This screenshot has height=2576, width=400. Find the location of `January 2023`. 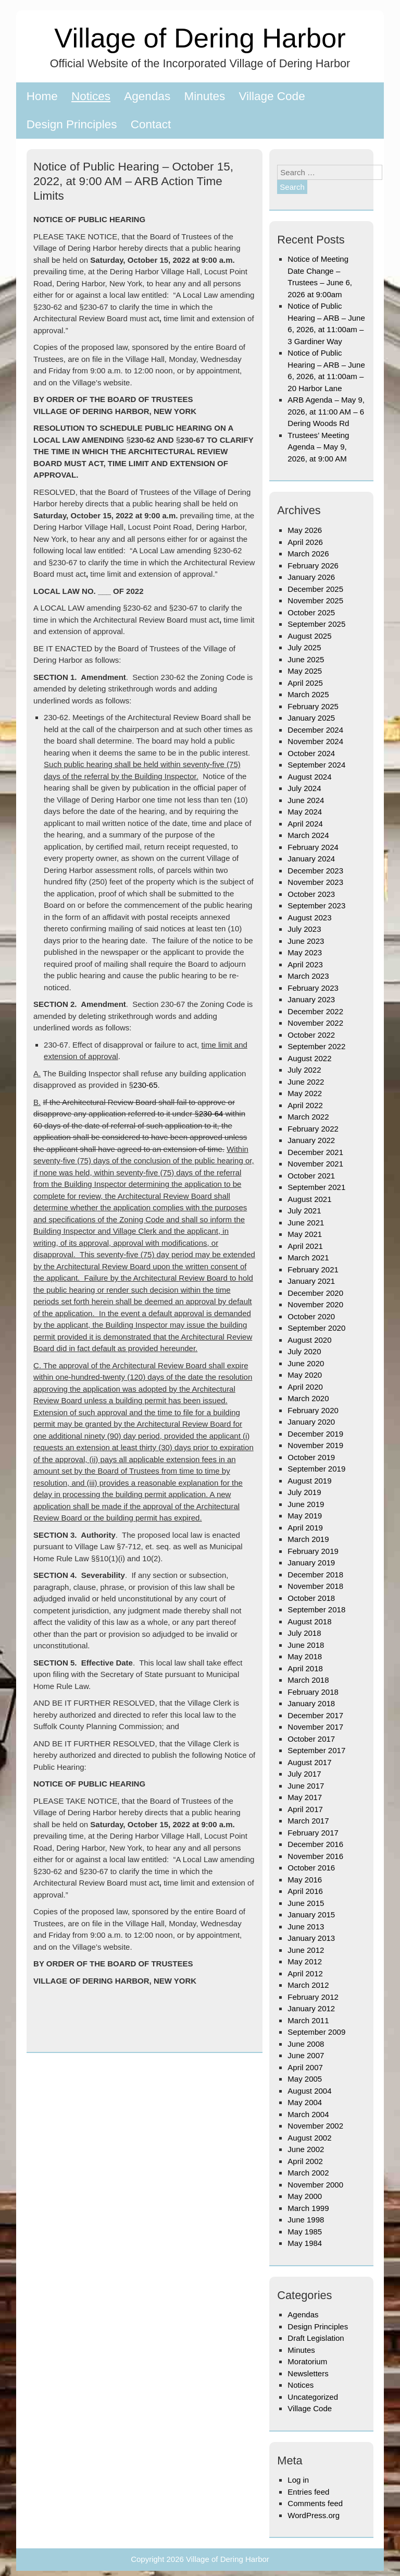

January 2023 is located at coordinates (311, 999).